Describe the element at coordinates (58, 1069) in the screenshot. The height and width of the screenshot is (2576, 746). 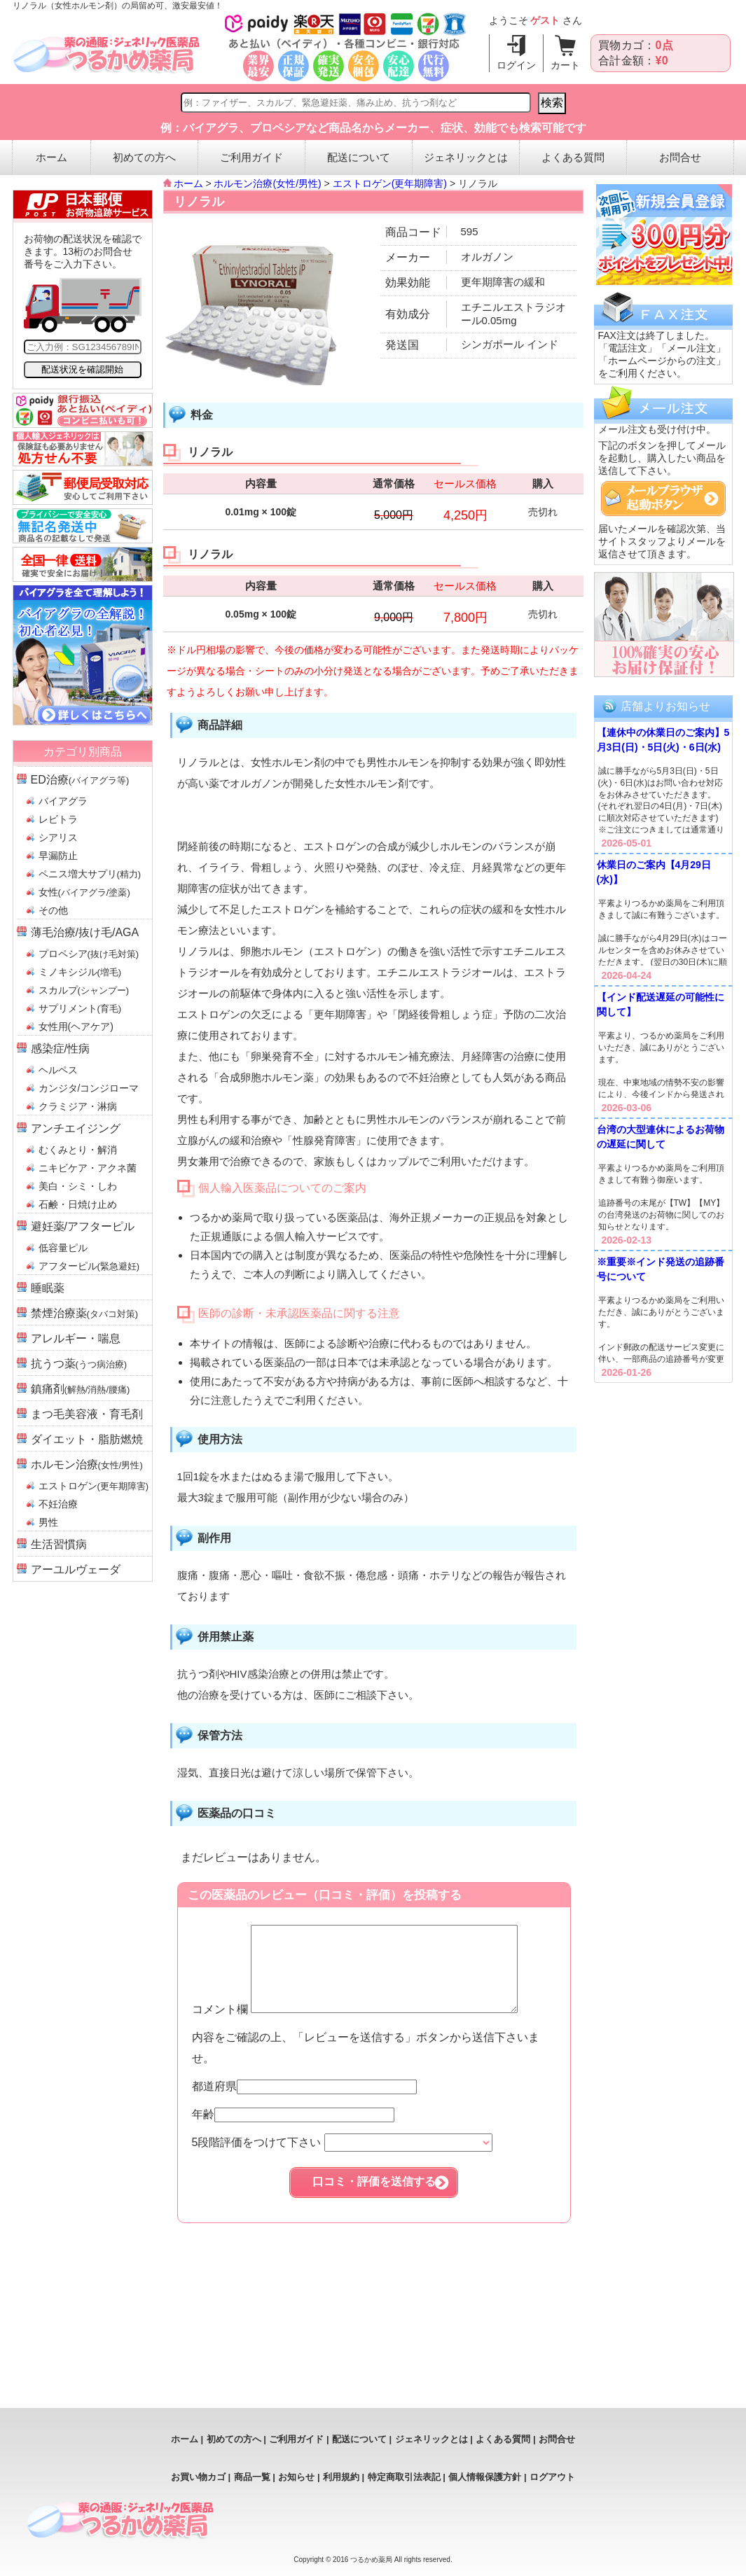
I see `ヘルペス` at that location.